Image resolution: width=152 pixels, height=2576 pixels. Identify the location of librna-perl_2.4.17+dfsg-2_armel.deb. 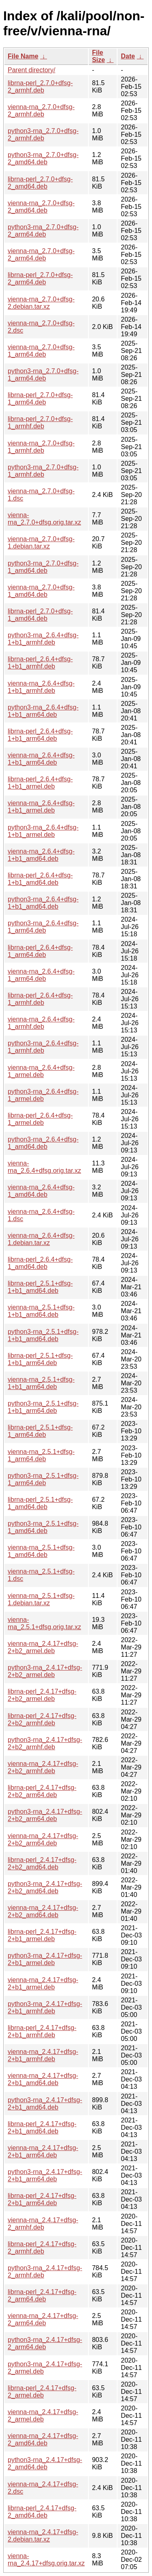
(42, 2392).